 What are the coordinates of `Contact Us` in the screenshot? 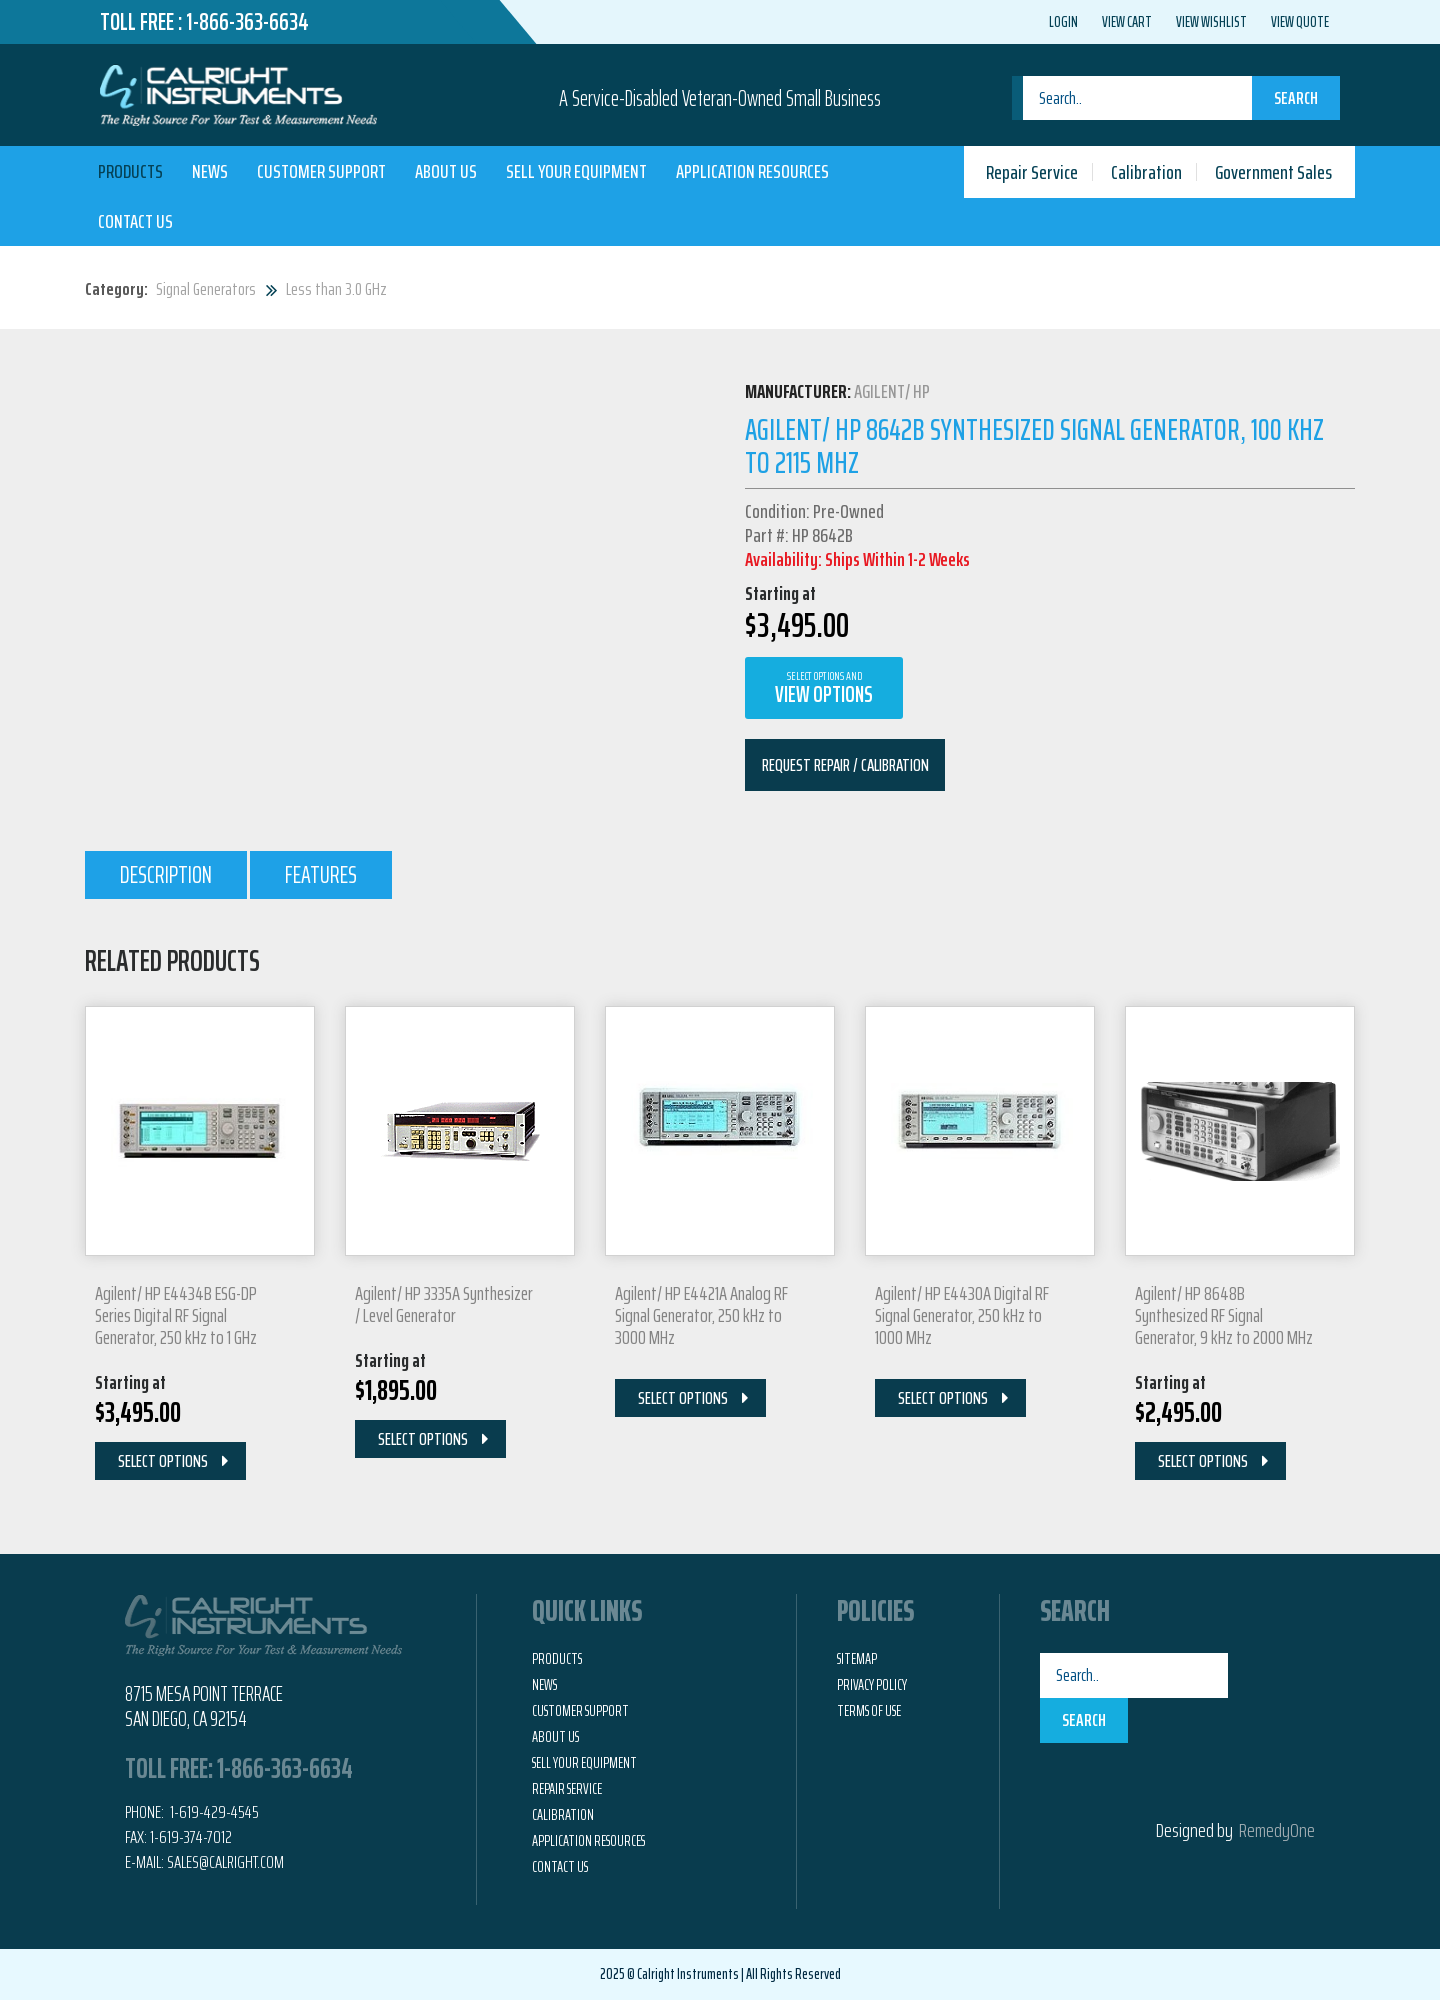 It's located at (135, 221).